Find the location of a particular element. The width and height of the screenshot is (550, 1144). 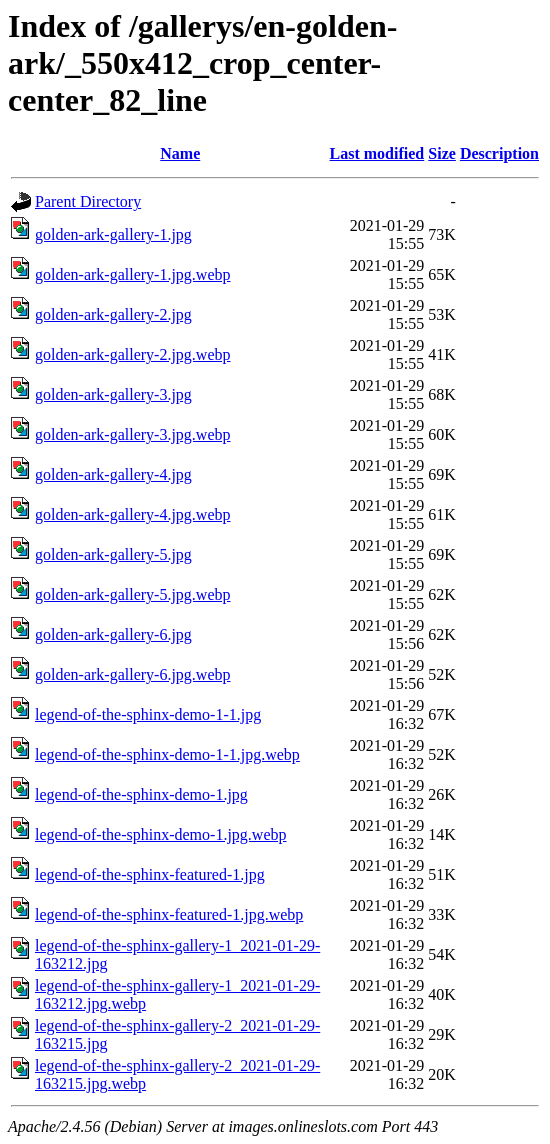

golden-ark-gallery-1.jpg.webp is located at coordinates (132, 274).